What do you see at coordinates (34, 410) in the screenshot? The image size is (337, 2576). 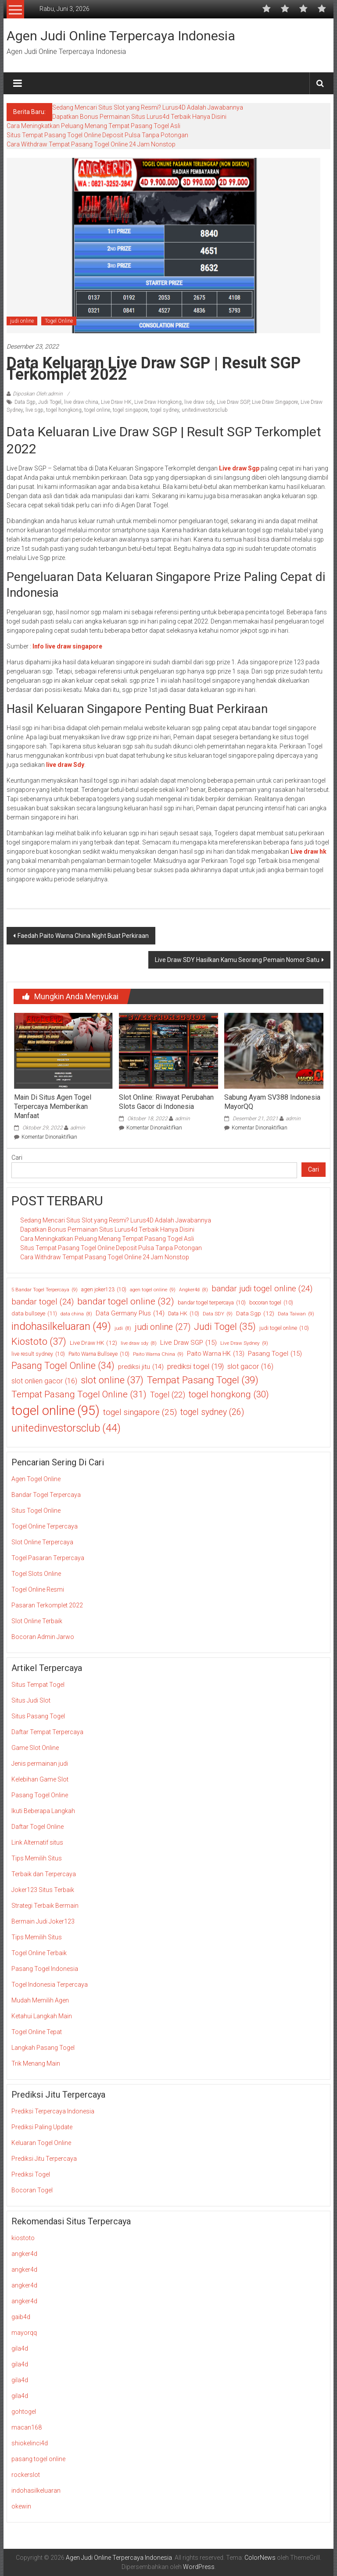 I see `live sgp` at bounding box center [34, 410].